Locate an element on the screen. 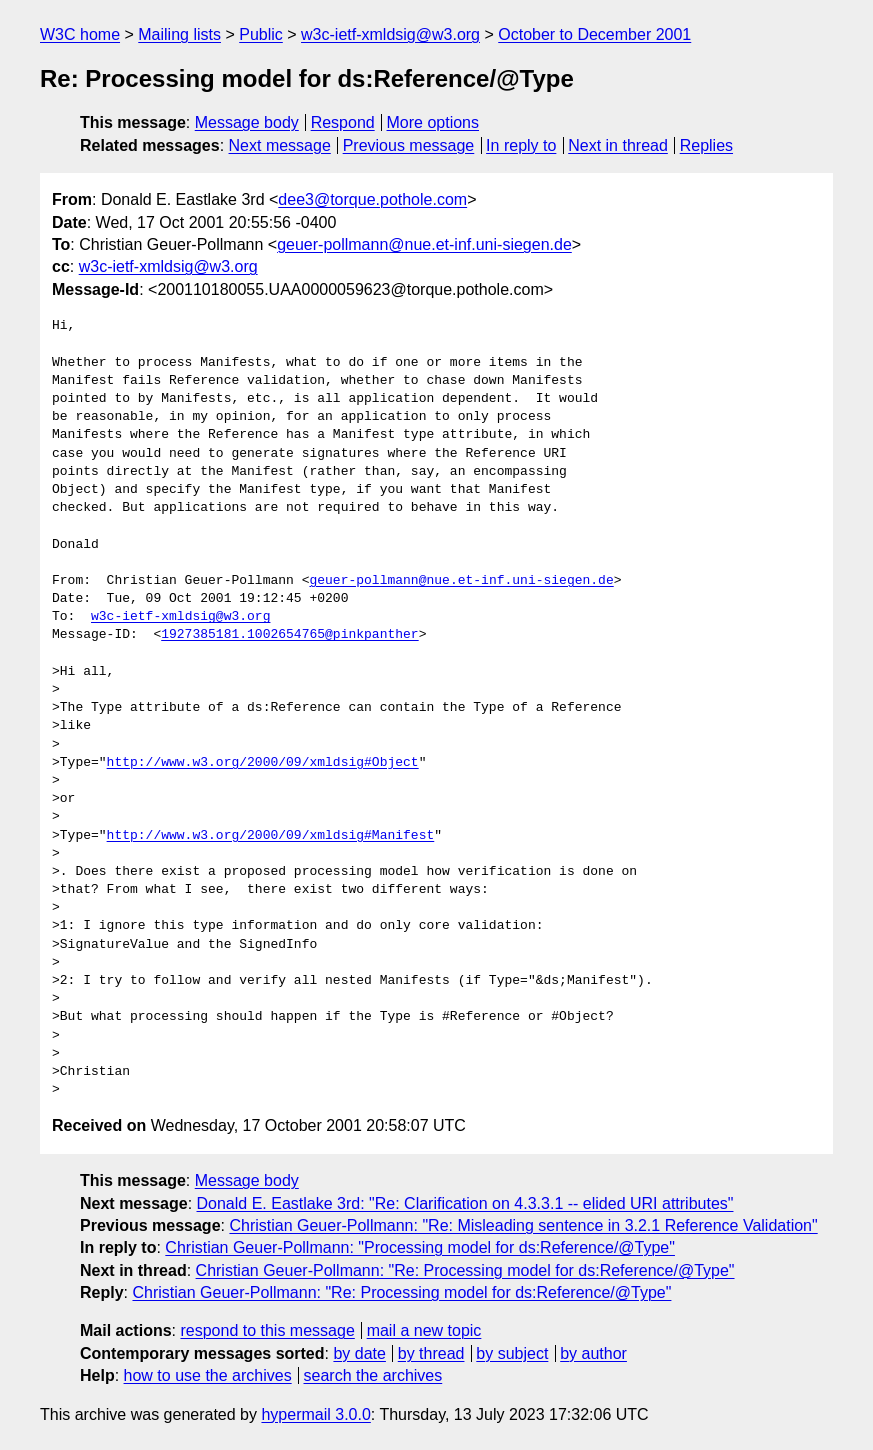 The height and width of the screenshot is (1450, 873). respond to this message is located at coordinates (267, 1330).